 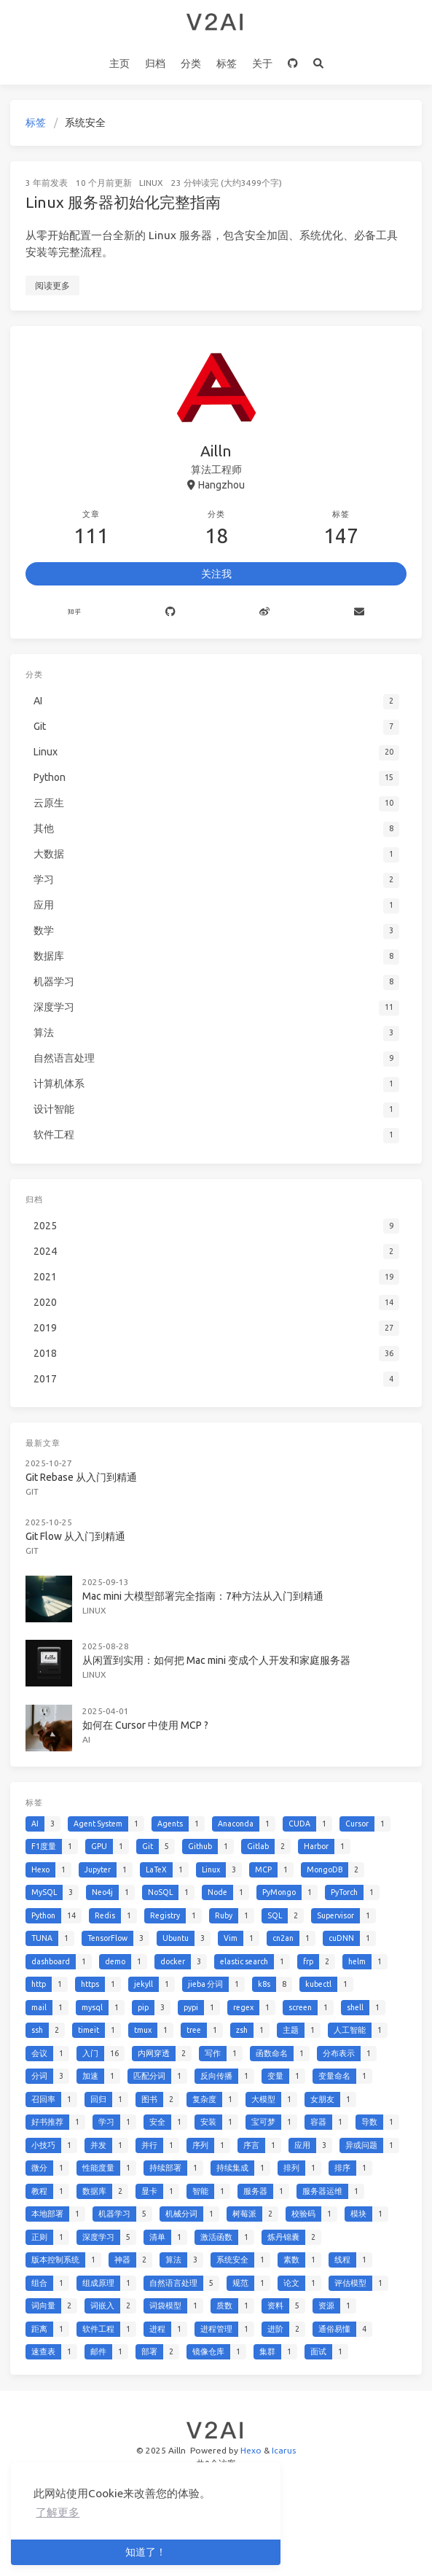 What do you see at coordinates (202, 1596) in the screenshot?
I see `Mac mini 大模型部署完全指南：7种方法从入门到精通` at bounding box center [202, 1596].